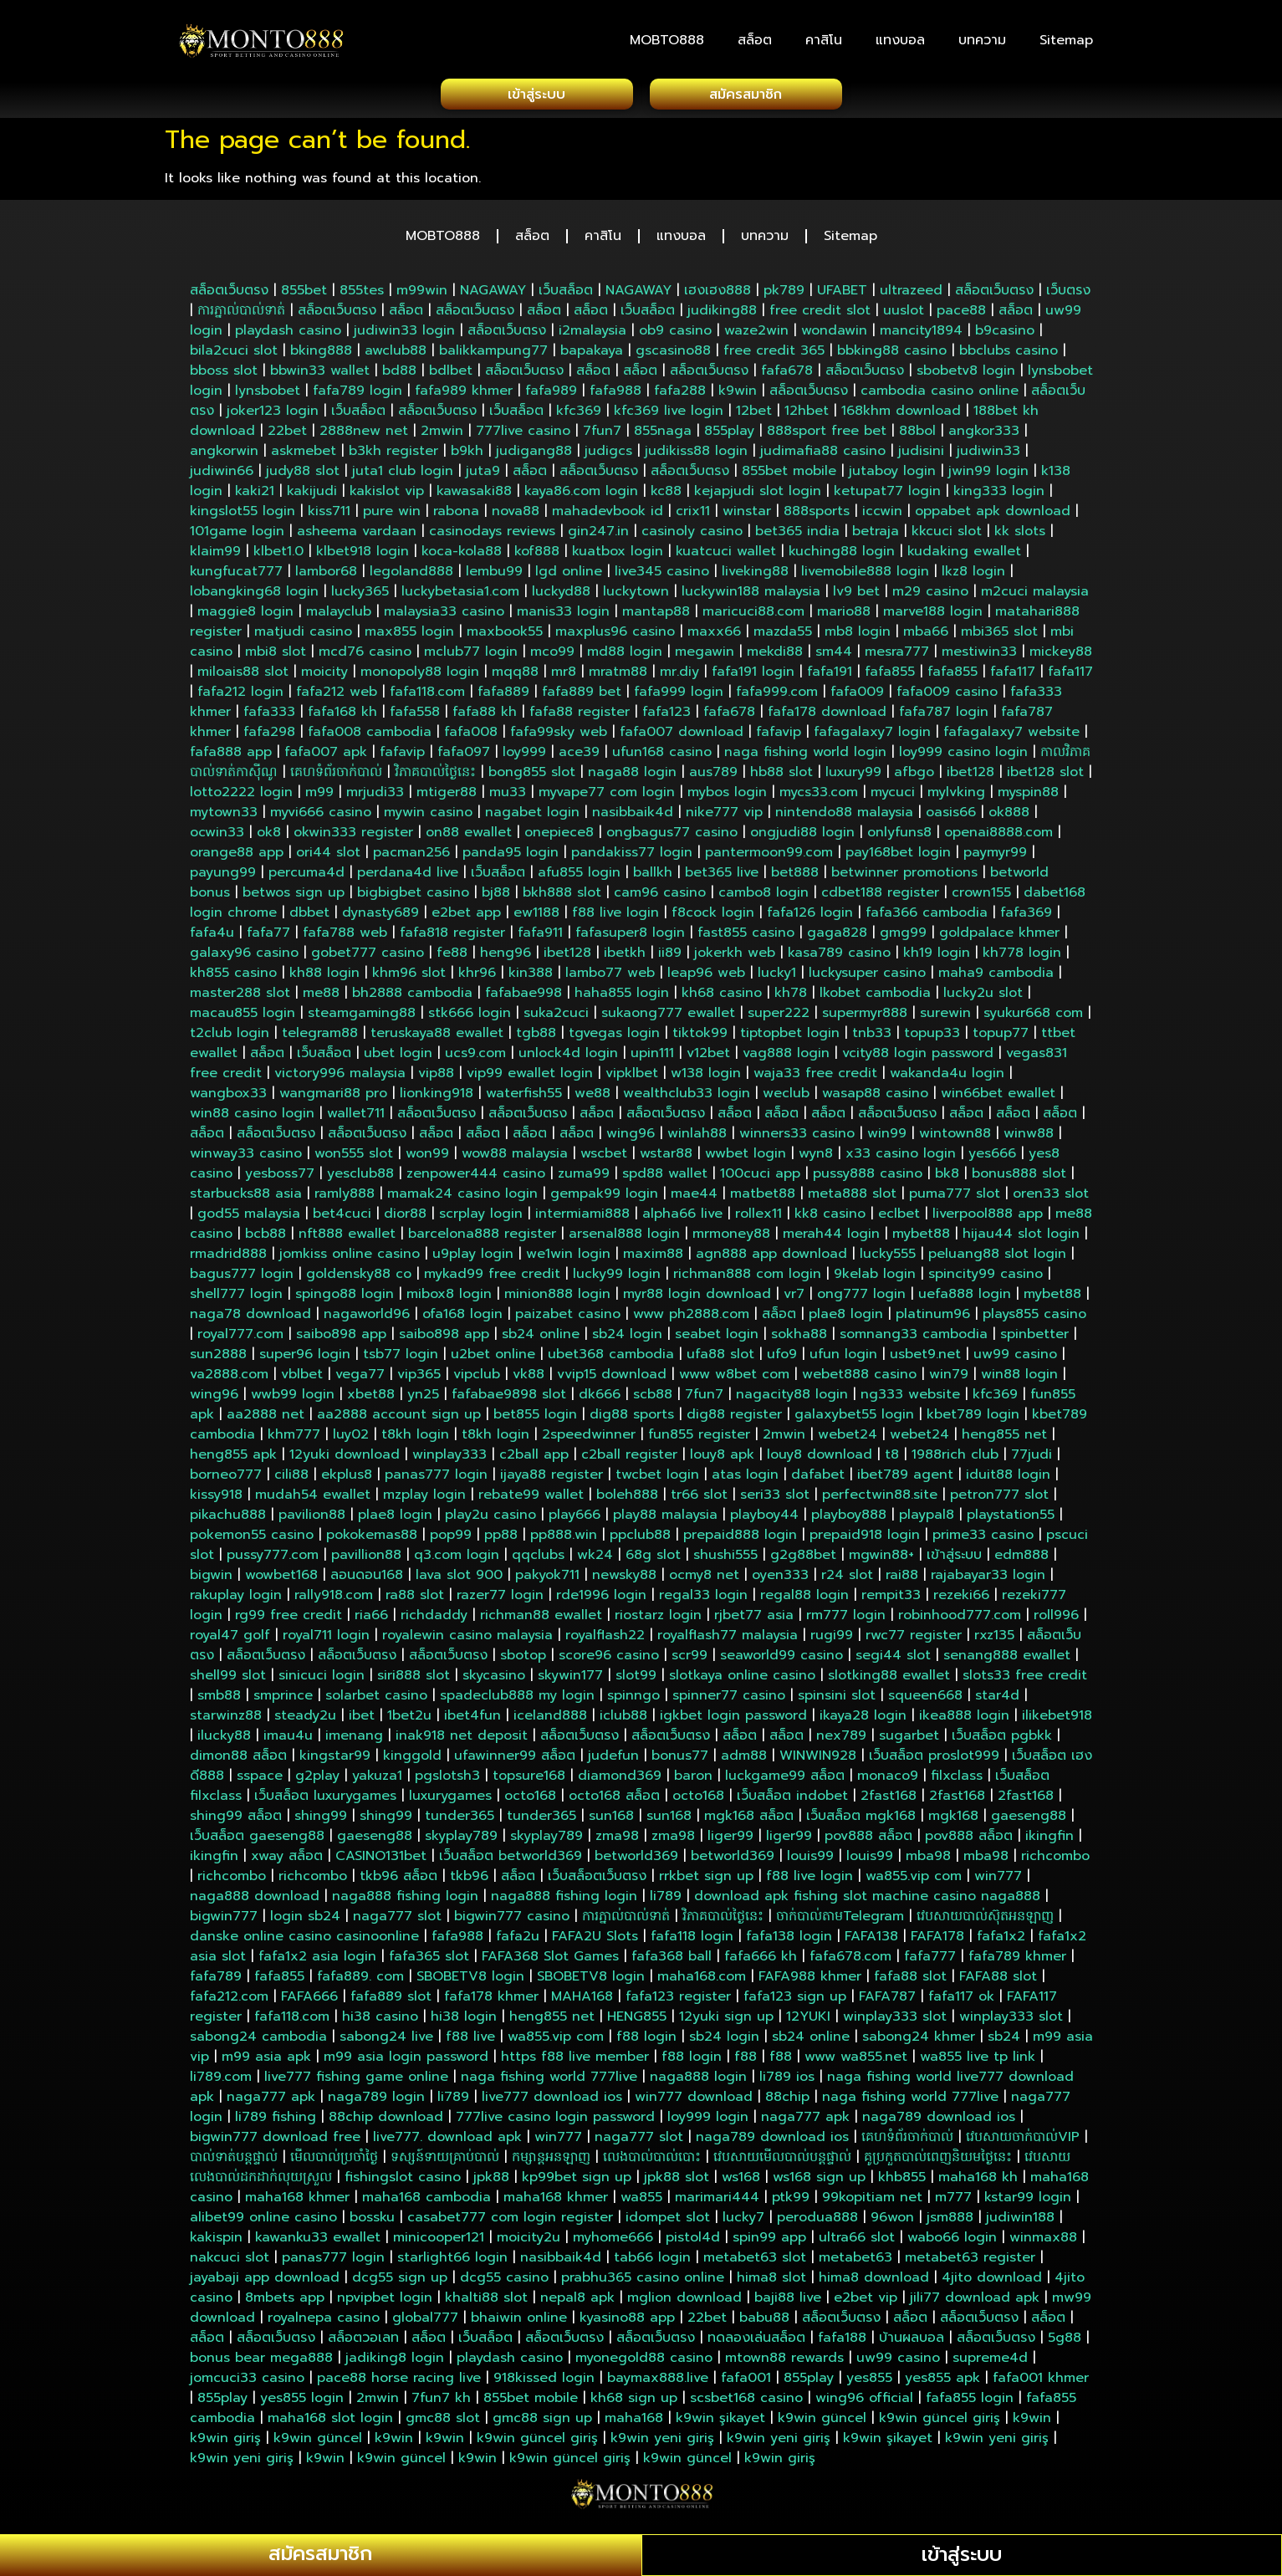 This screenshot has height=2576, width=1282. I want to click on afu855 login, so click(579, 877).